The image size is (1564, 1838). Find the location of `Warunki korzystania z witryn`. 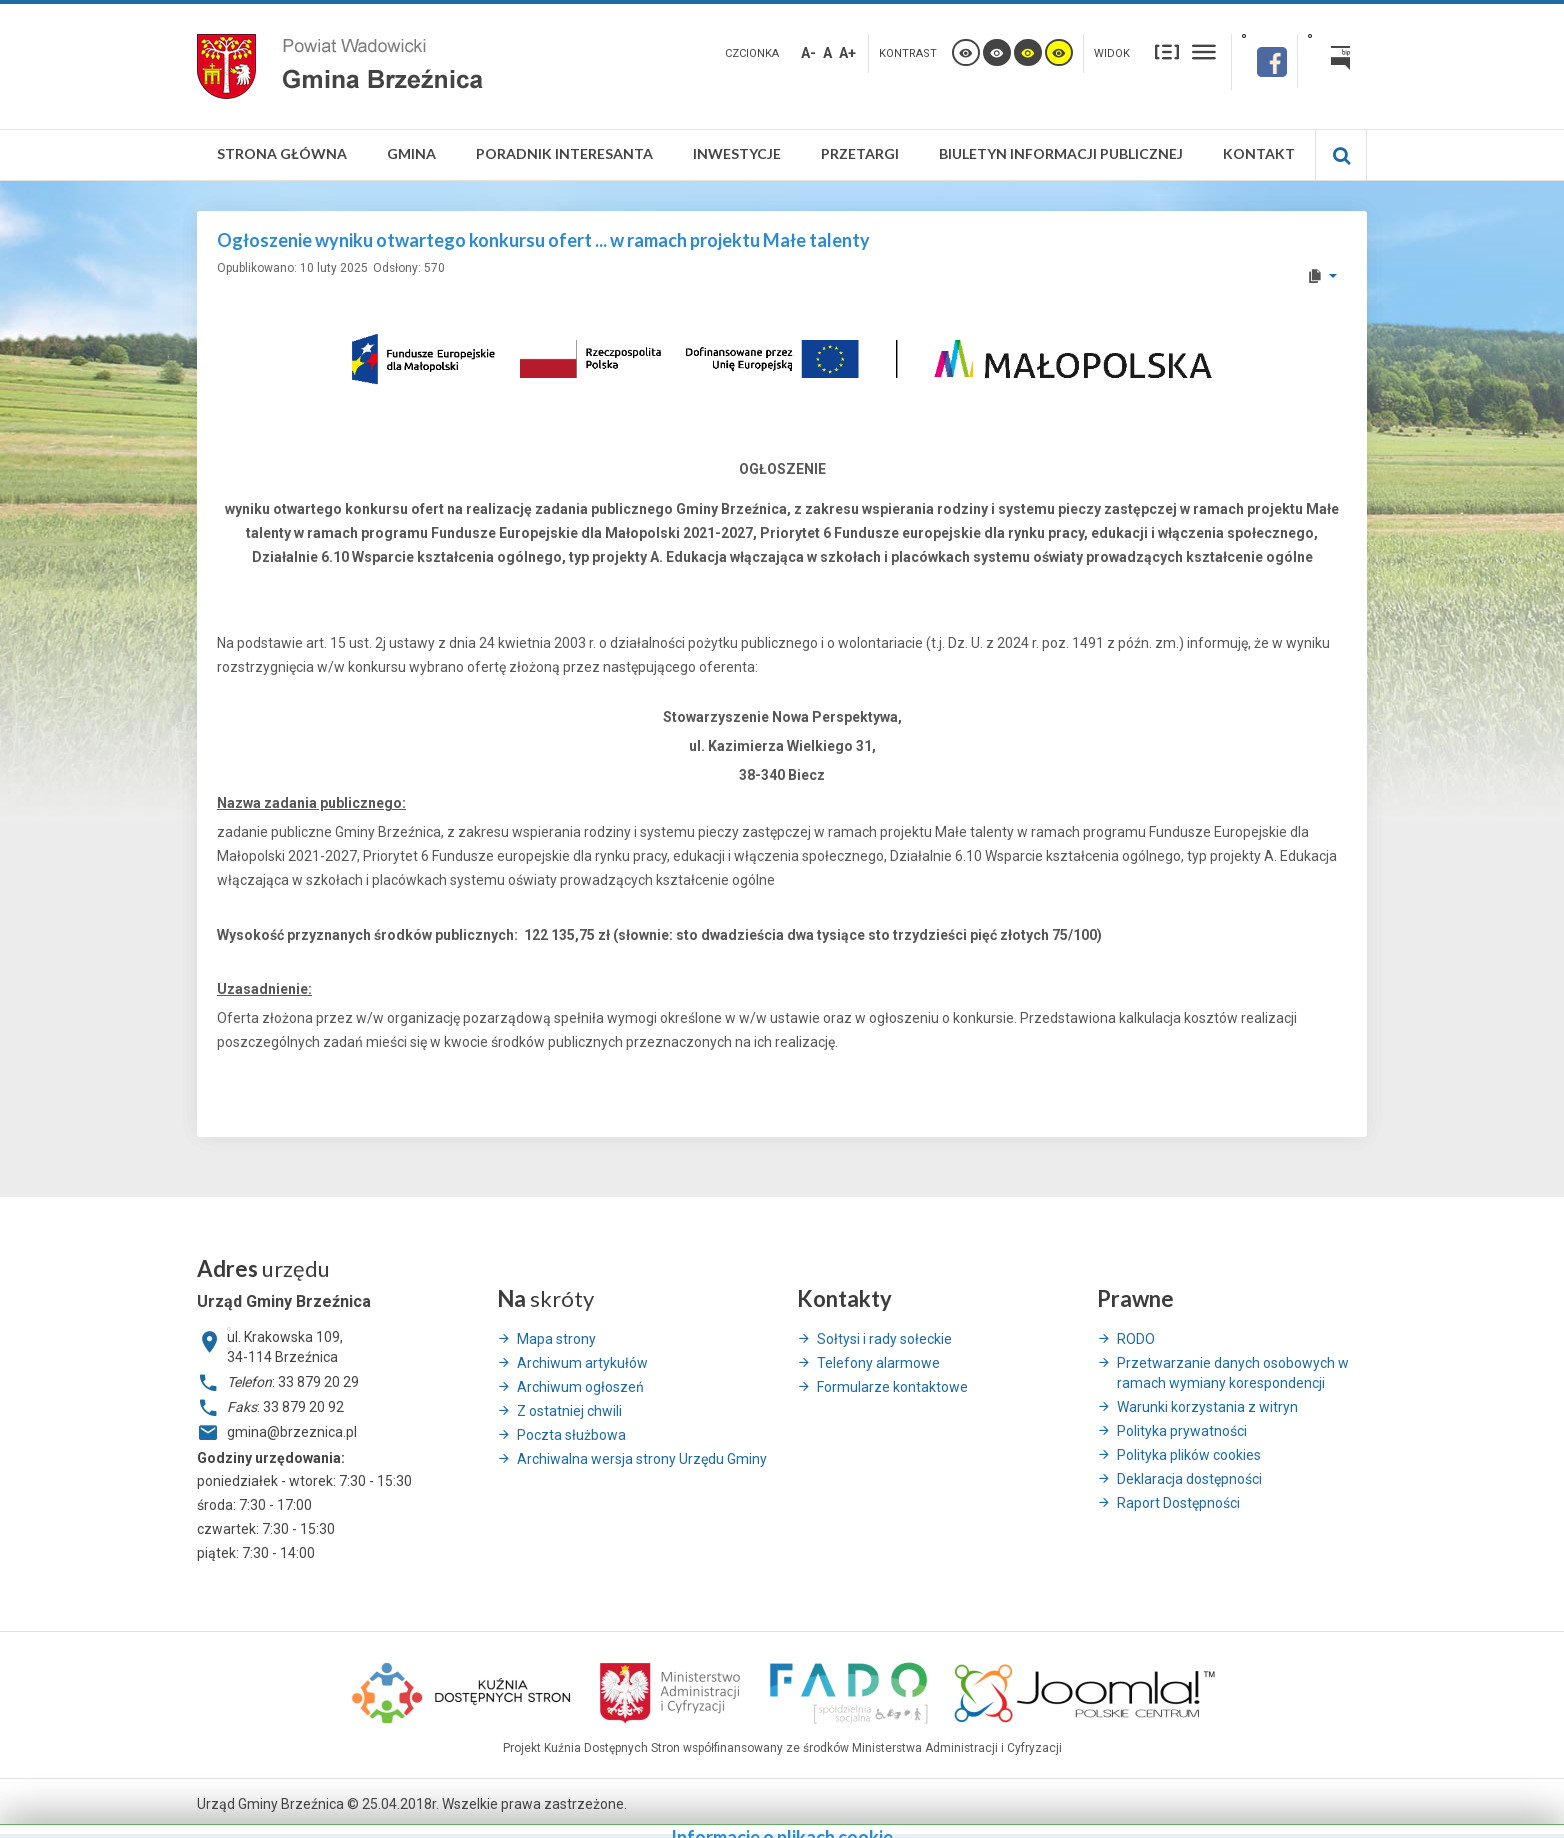

Warunki korzystania z witryn is located at coordinates (1207, 1407).